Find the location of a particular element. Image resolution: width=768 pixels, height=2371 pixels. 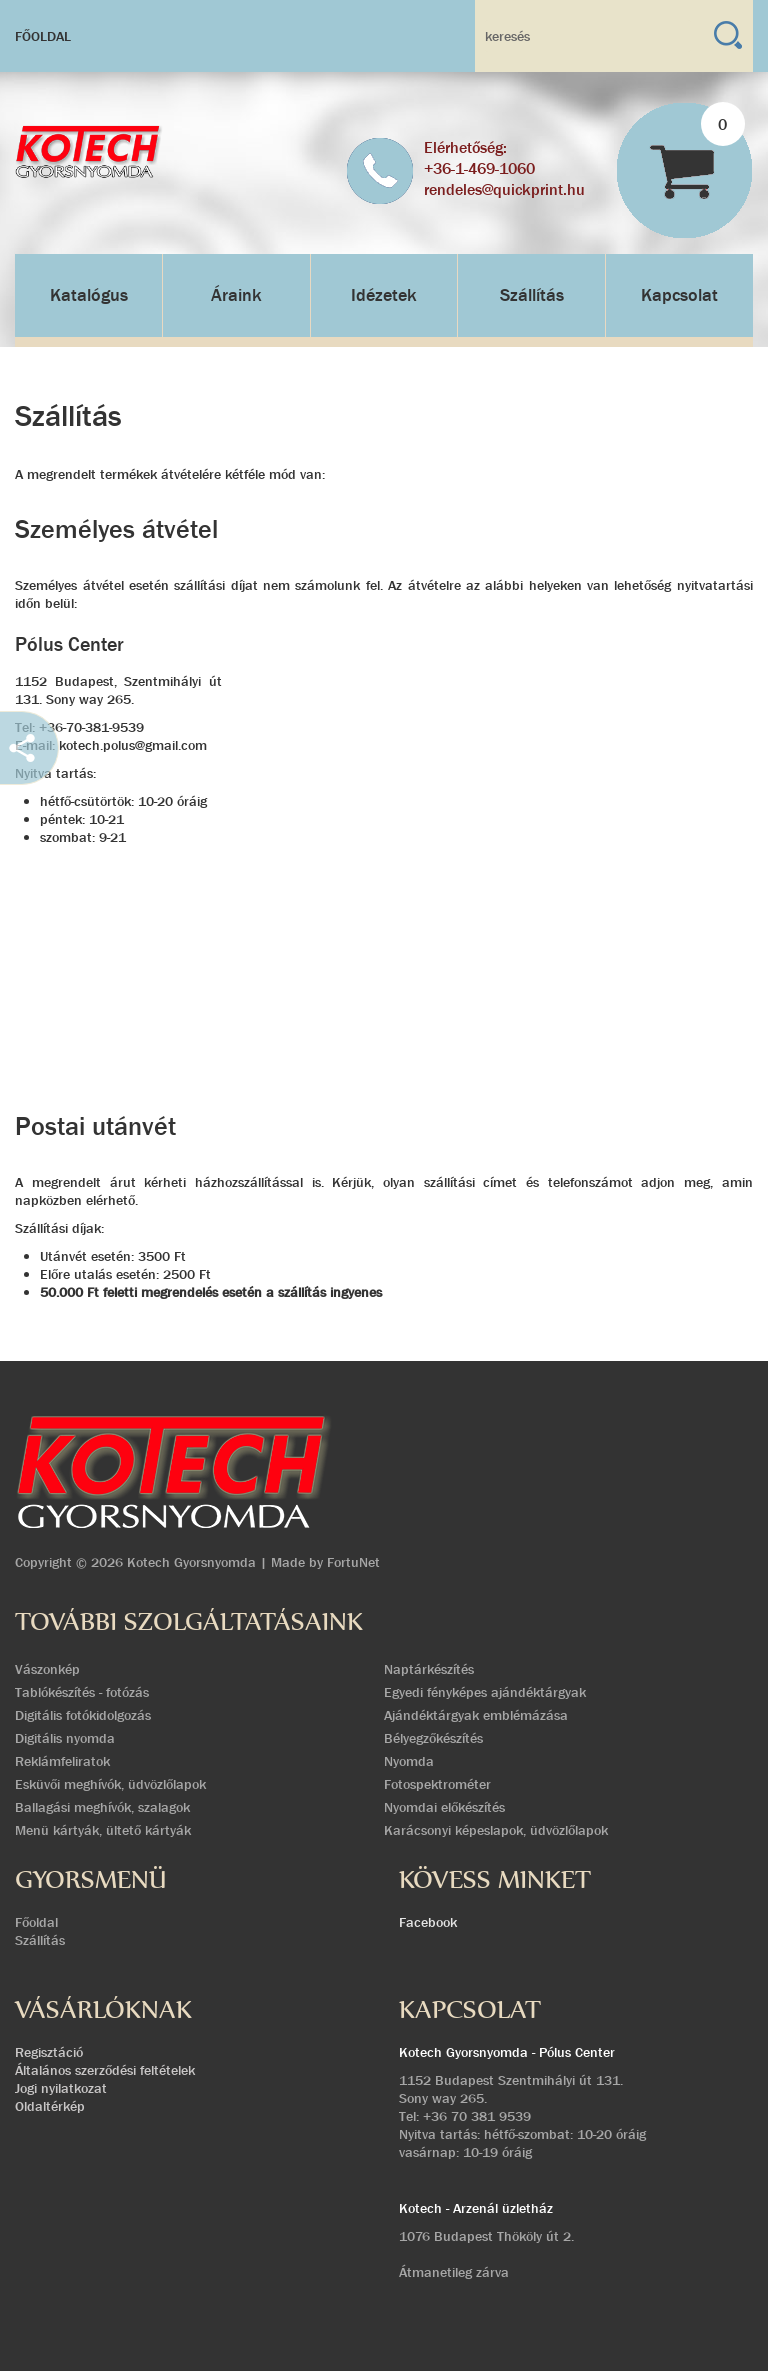

Főoldal is located at coordinates (43, 36).